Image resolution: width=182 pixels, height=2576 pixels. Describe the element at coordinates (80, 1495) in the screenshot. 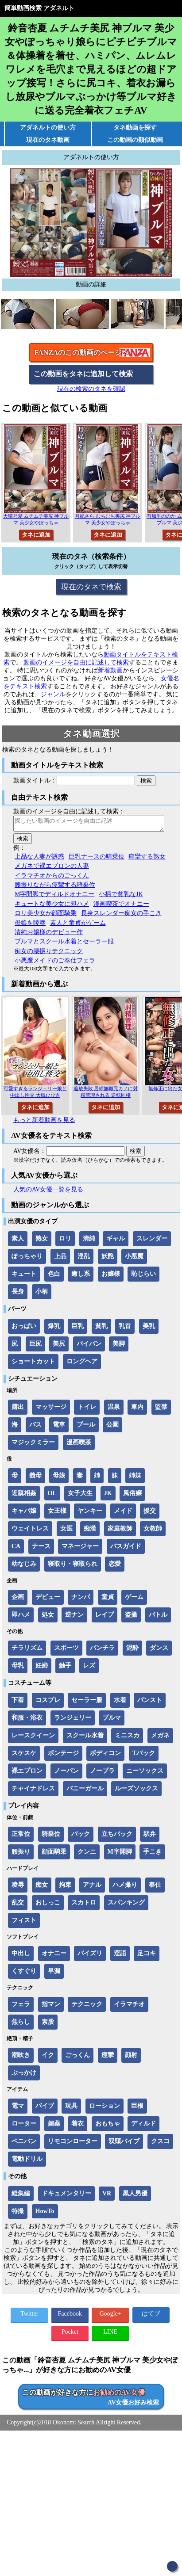

I see `女子大生` at that location.